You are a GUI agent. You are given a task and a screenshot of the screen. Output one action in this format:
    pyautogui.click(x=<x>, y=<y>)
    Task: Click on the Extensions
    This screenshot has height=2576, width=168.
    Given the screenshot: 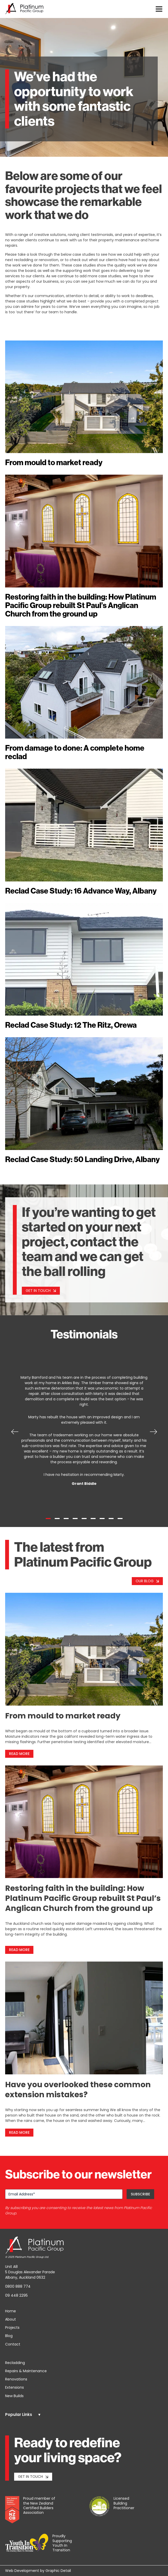 What is the action you would take?
    pyautogui.click(x=14, y=2387)
    